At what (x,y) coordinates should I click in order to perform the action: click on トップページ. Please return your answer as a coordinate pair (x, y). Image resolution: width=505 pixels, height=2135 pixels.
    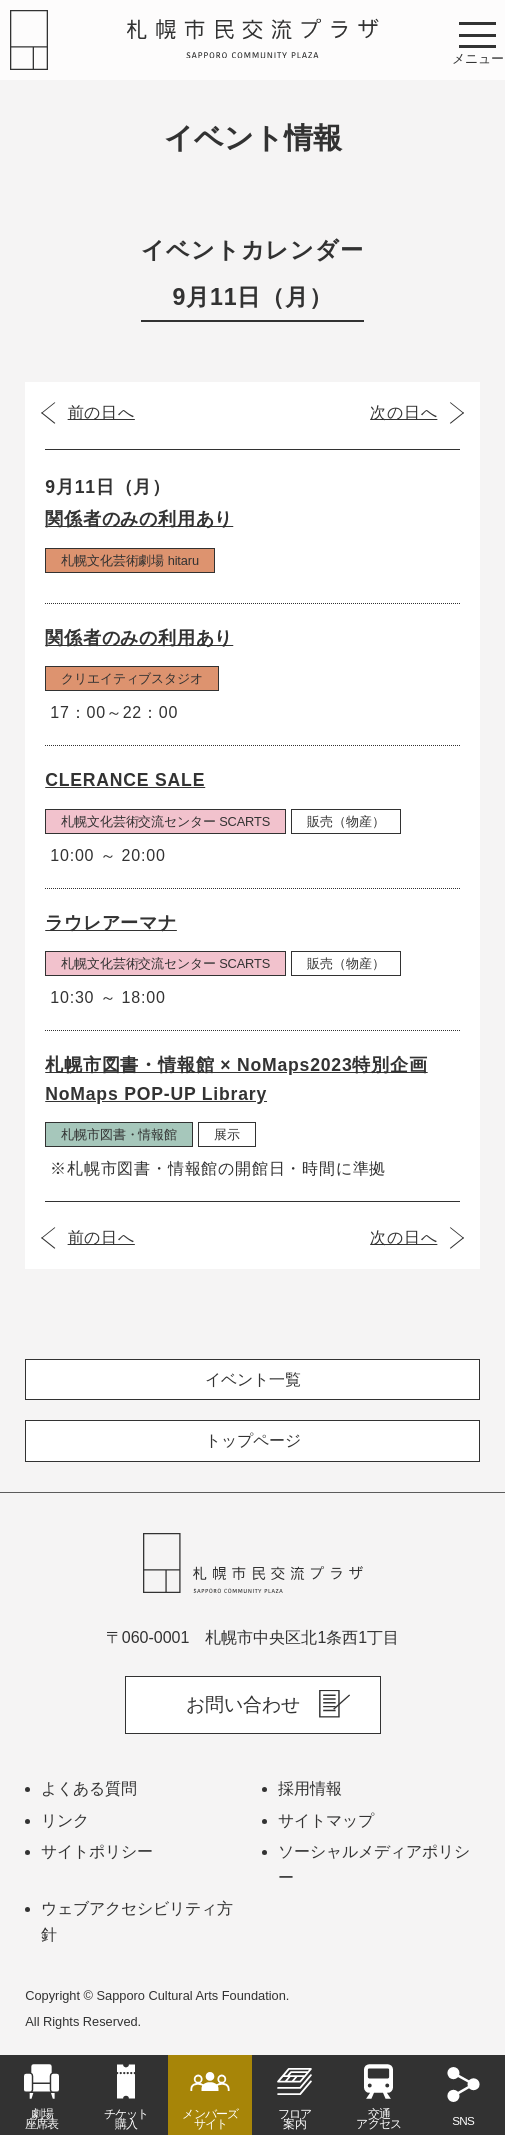
    Looking at the image, I should click on (253, 1440).